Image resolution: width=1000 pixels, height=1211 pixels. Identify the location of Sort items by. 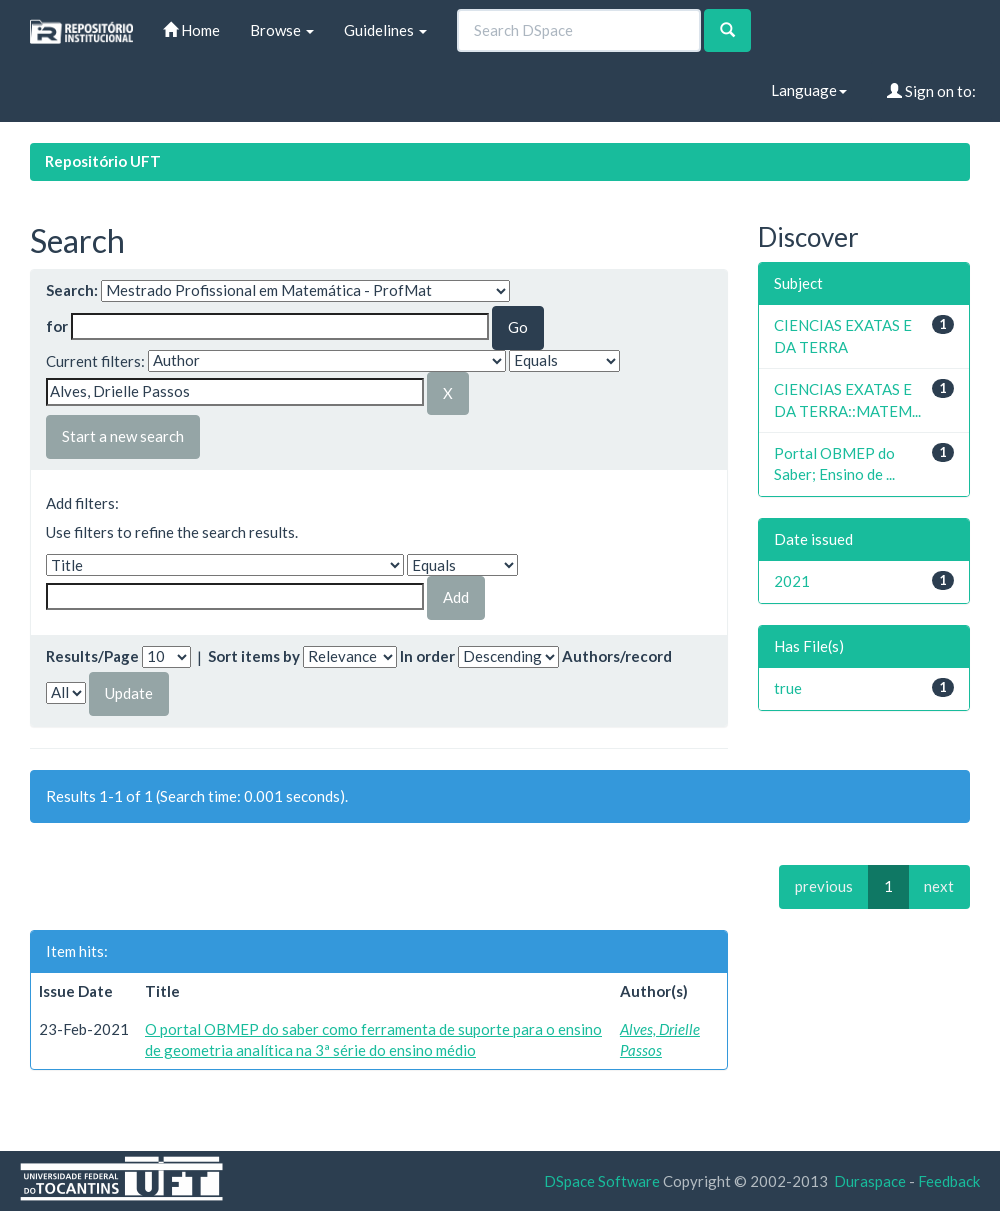
(254, 656).